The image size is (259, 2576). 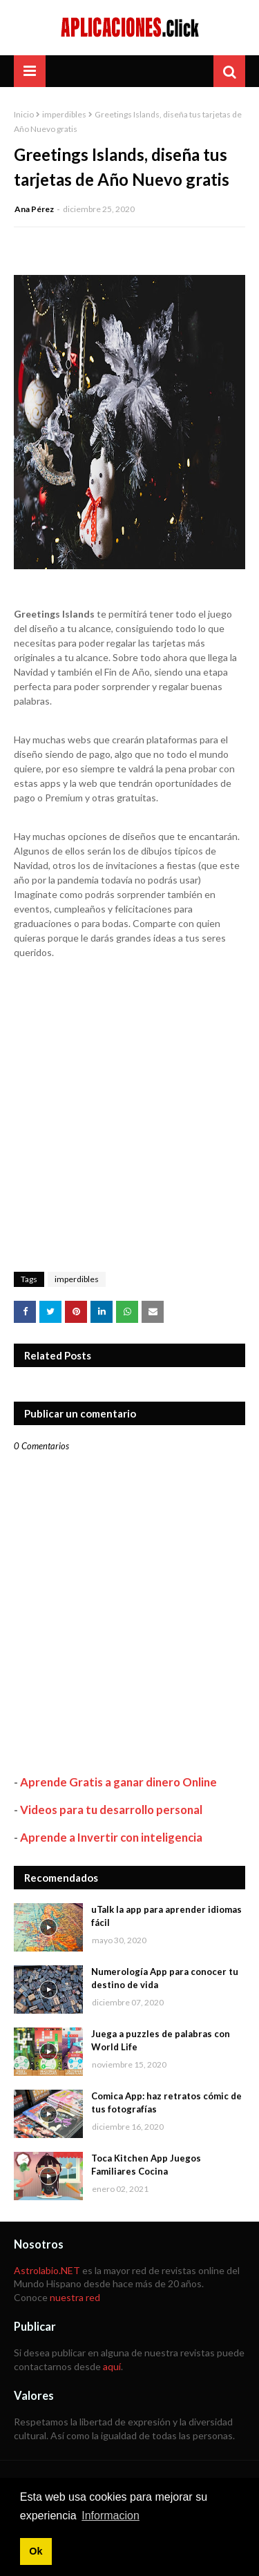 What do you see at coordinates (110, 2515) in the screenshot?
I see `Informacion [button]` at bounding box center [110, 2515].